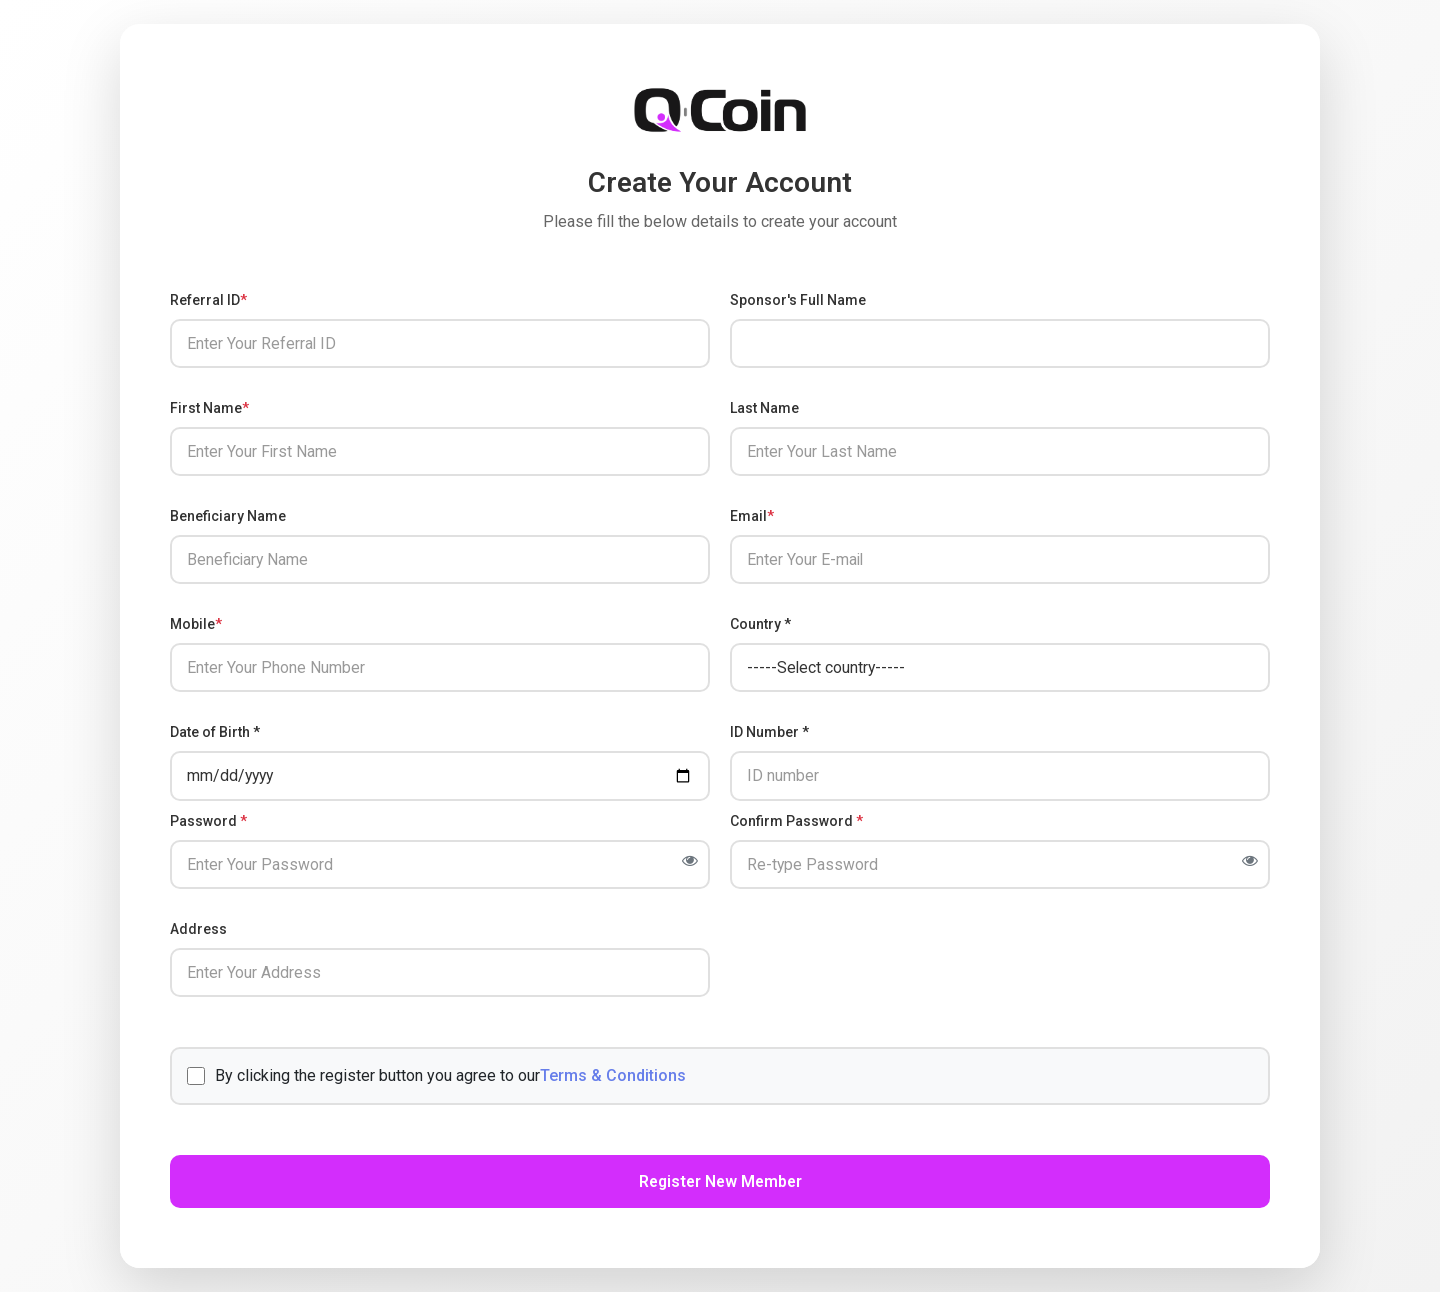  Describe the element at coordinates (198, 930) in the screenshot. I see `Address` at that location.